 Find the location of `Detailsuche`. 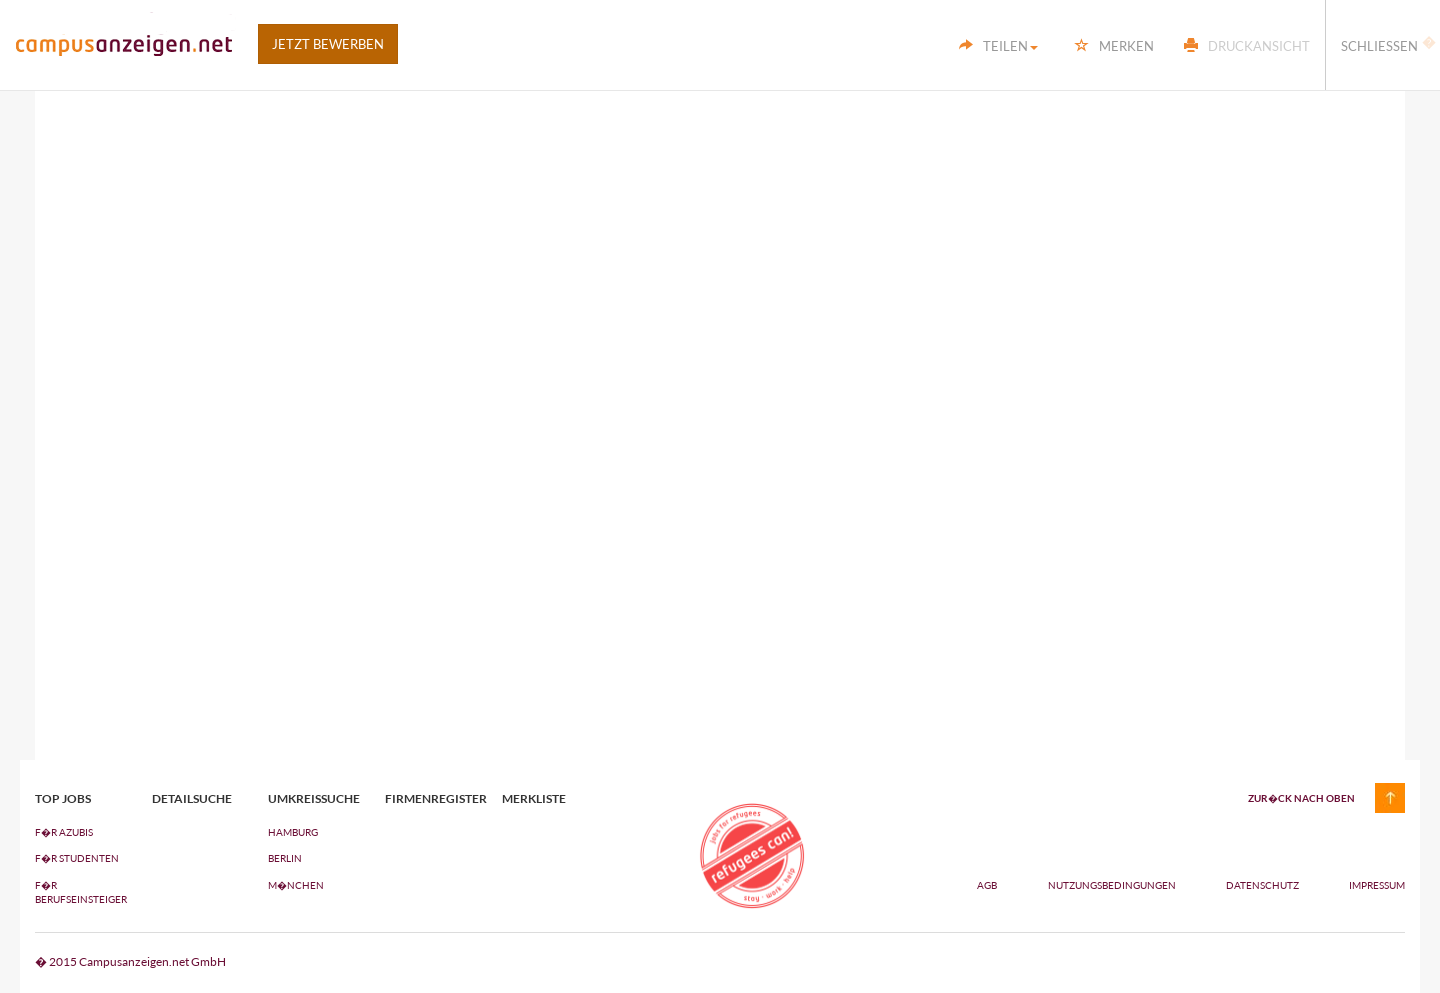

Detailsuche is located at coordinates (192, 799).